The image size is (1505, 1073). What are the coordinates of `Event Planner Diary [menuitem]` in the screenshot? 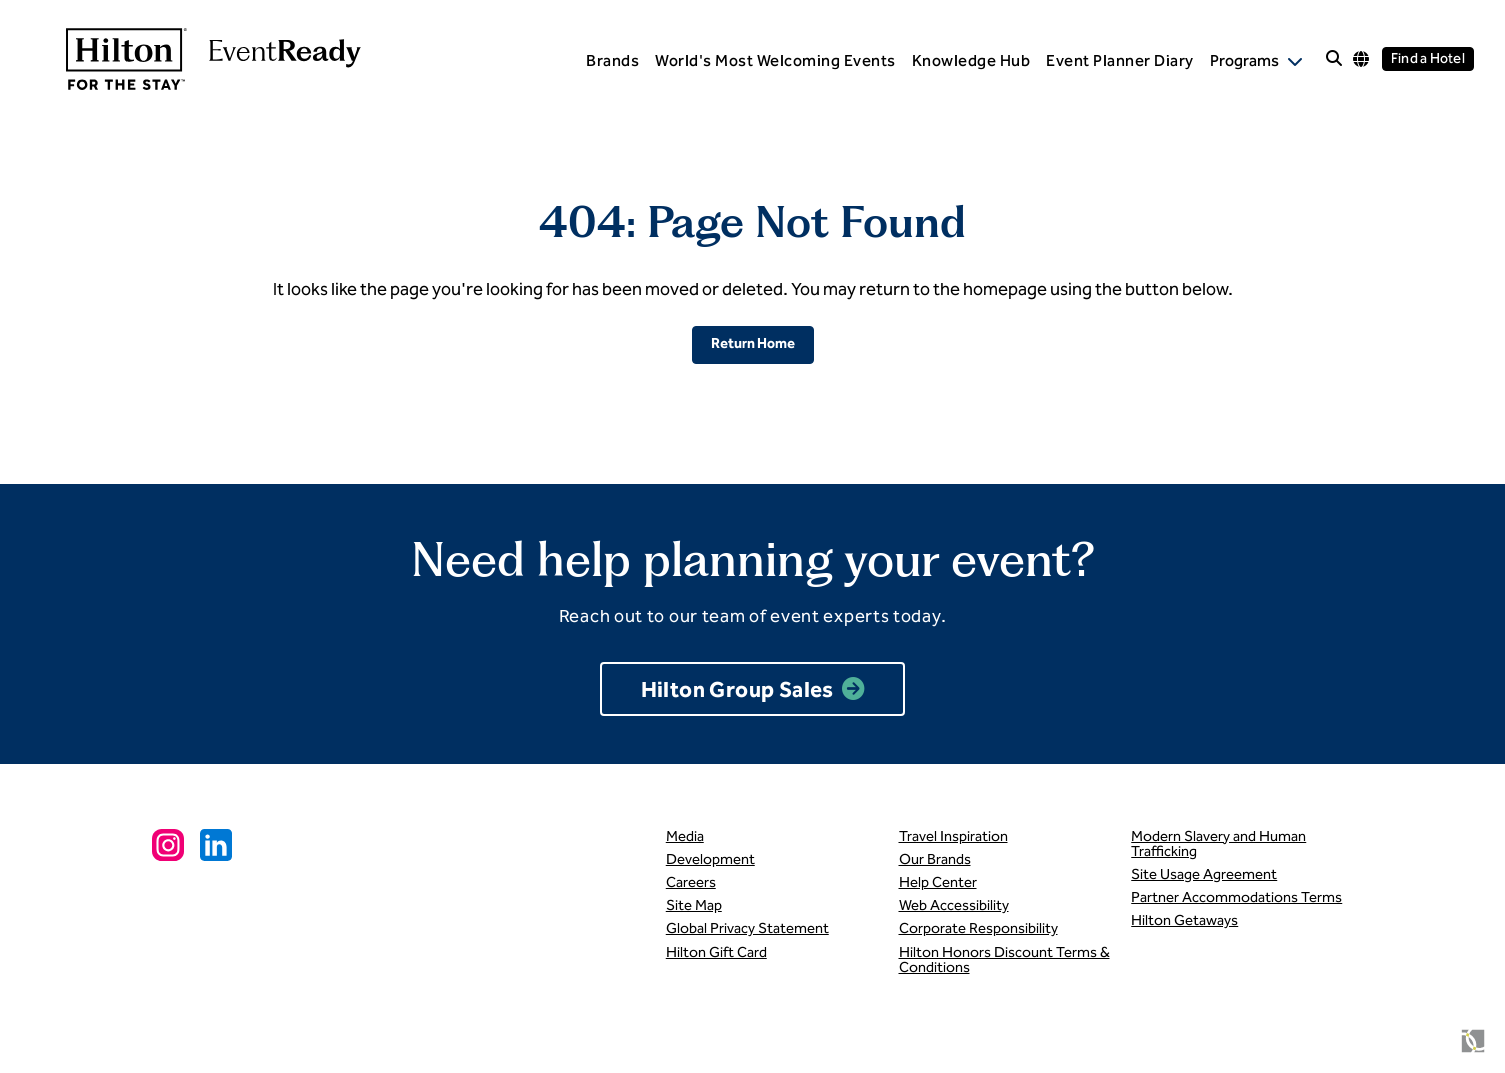 It's located at (1120, 60).